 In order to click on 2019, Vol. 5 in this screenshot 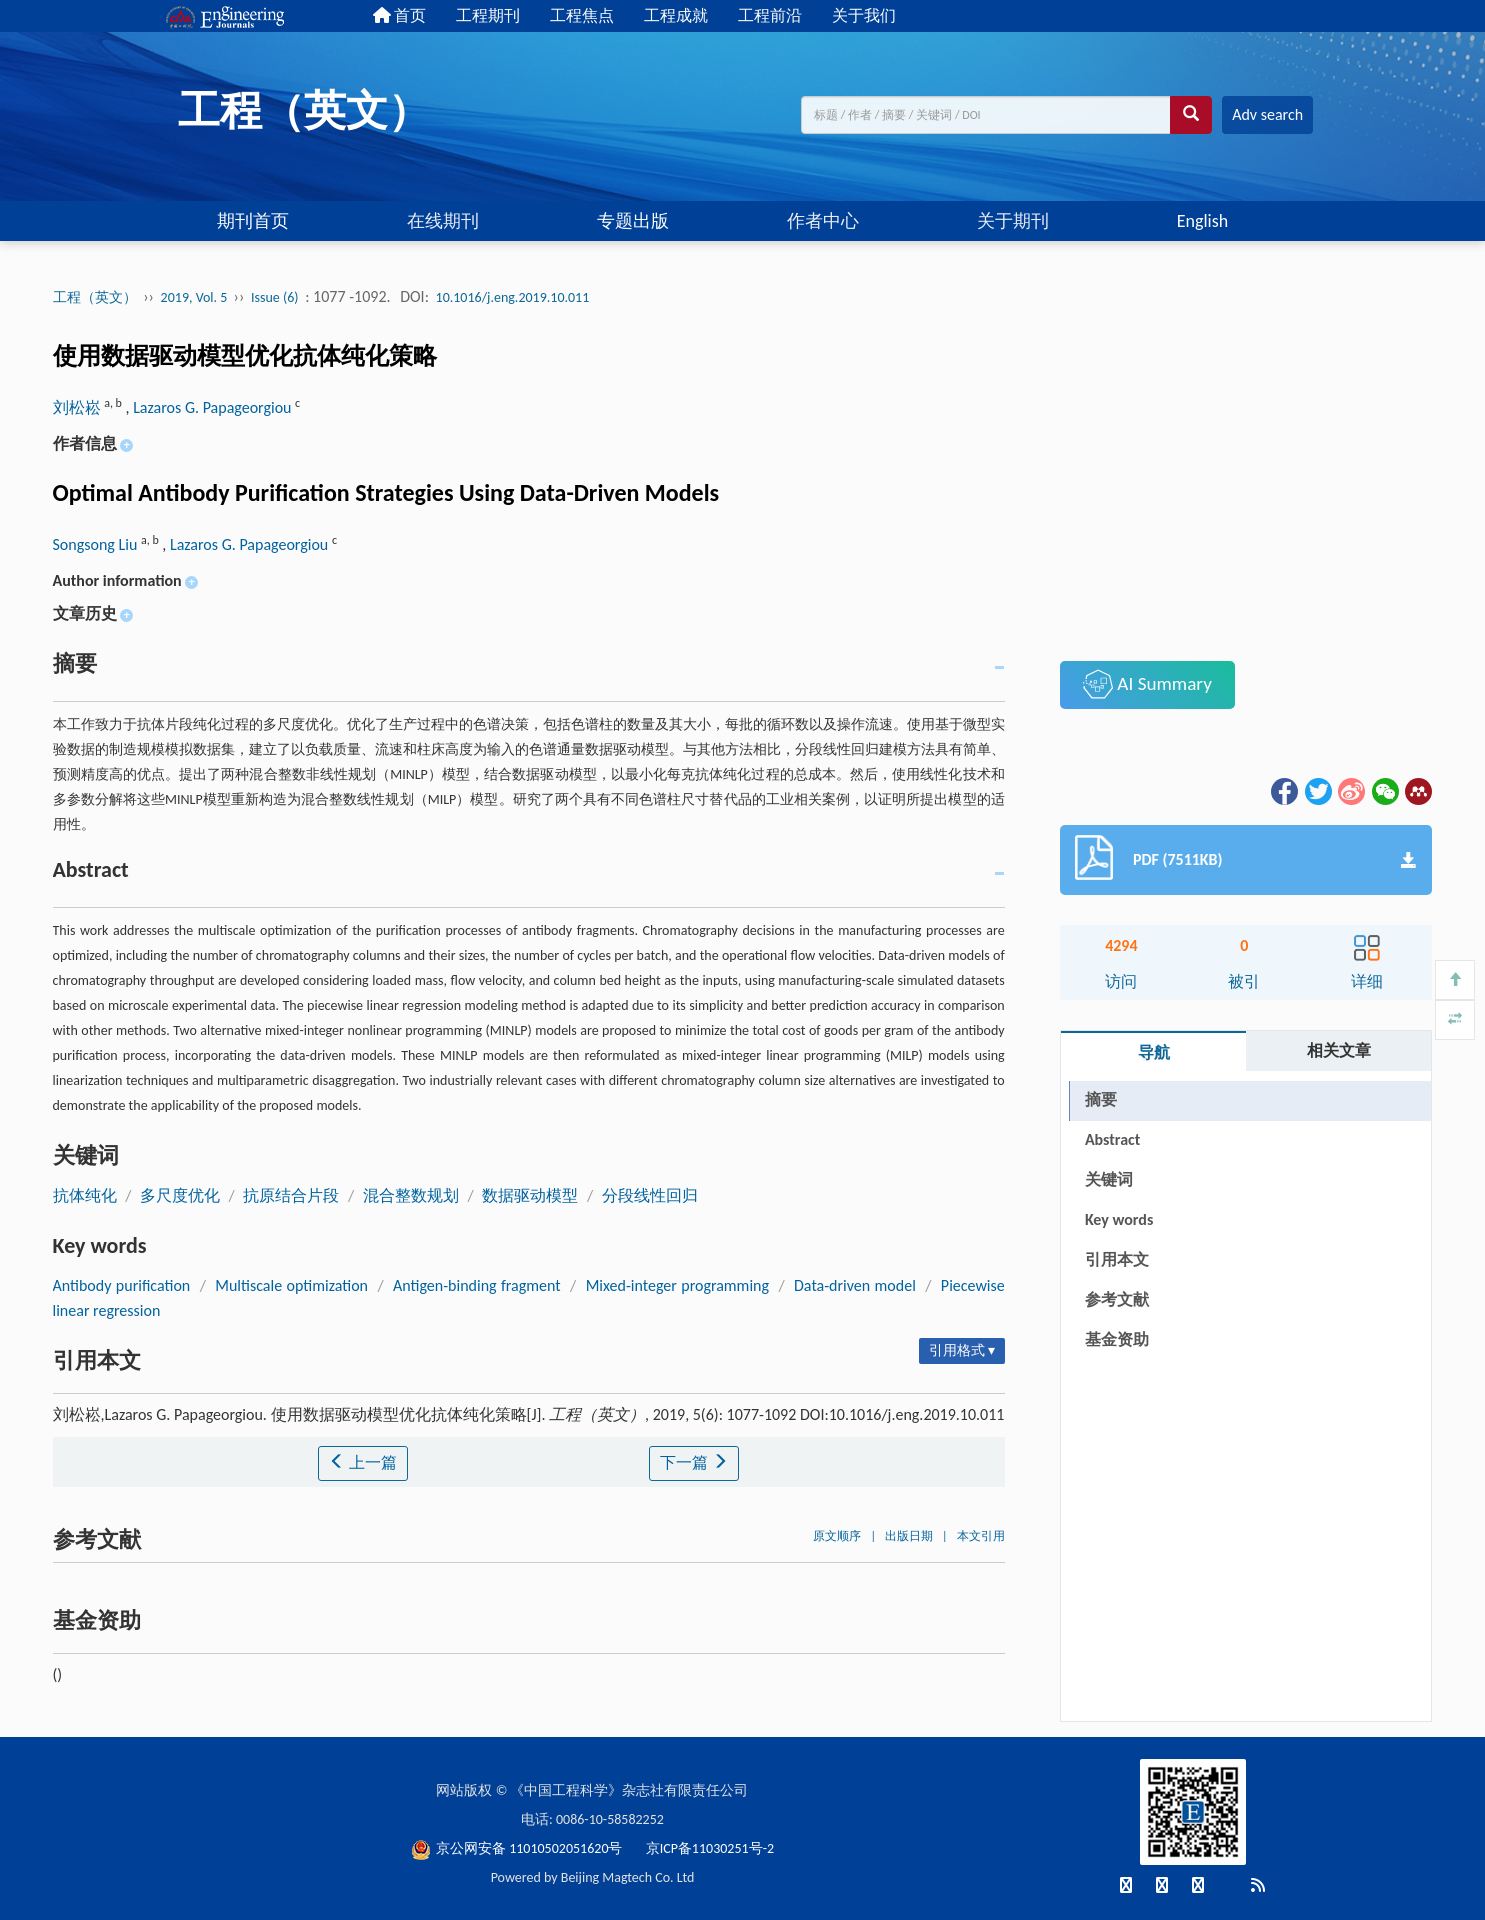, I will do `click(196, 297)`.